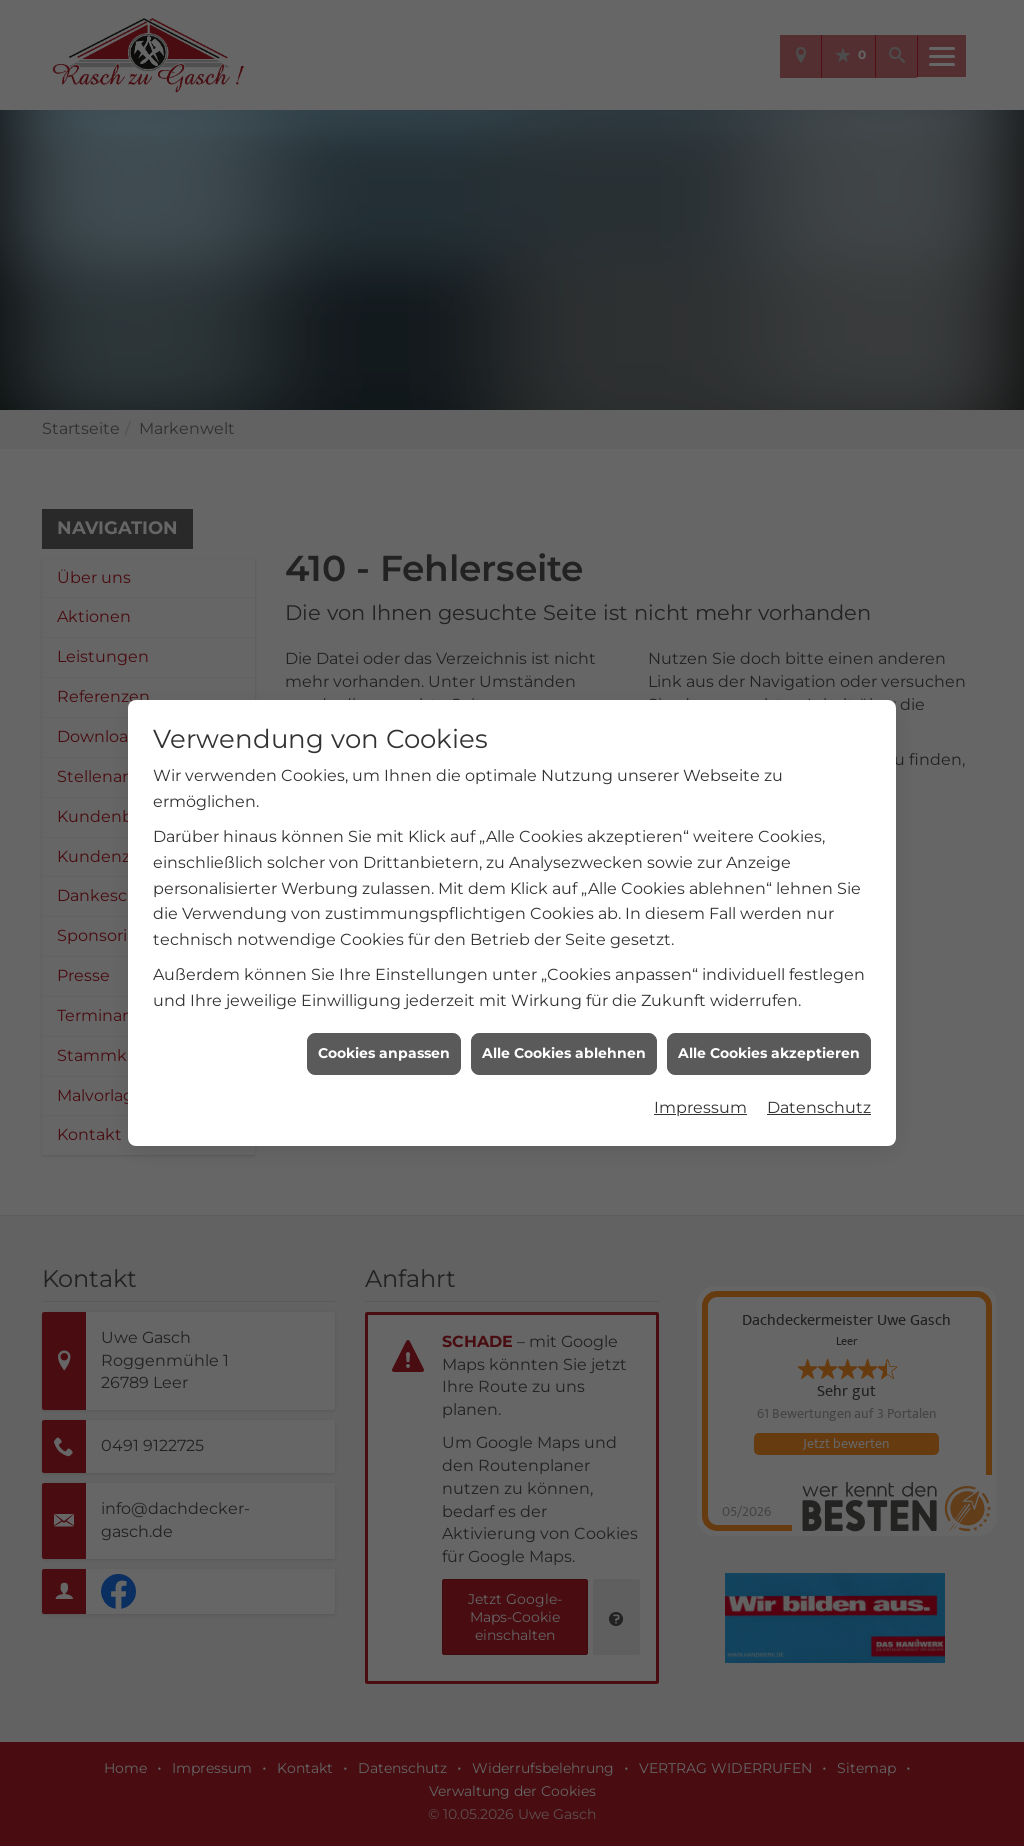  What do you see at coordinates (564, 1053) in the screenshot?
I see `Alle Cookies ablehnen` at bounding box center [564, 1053].